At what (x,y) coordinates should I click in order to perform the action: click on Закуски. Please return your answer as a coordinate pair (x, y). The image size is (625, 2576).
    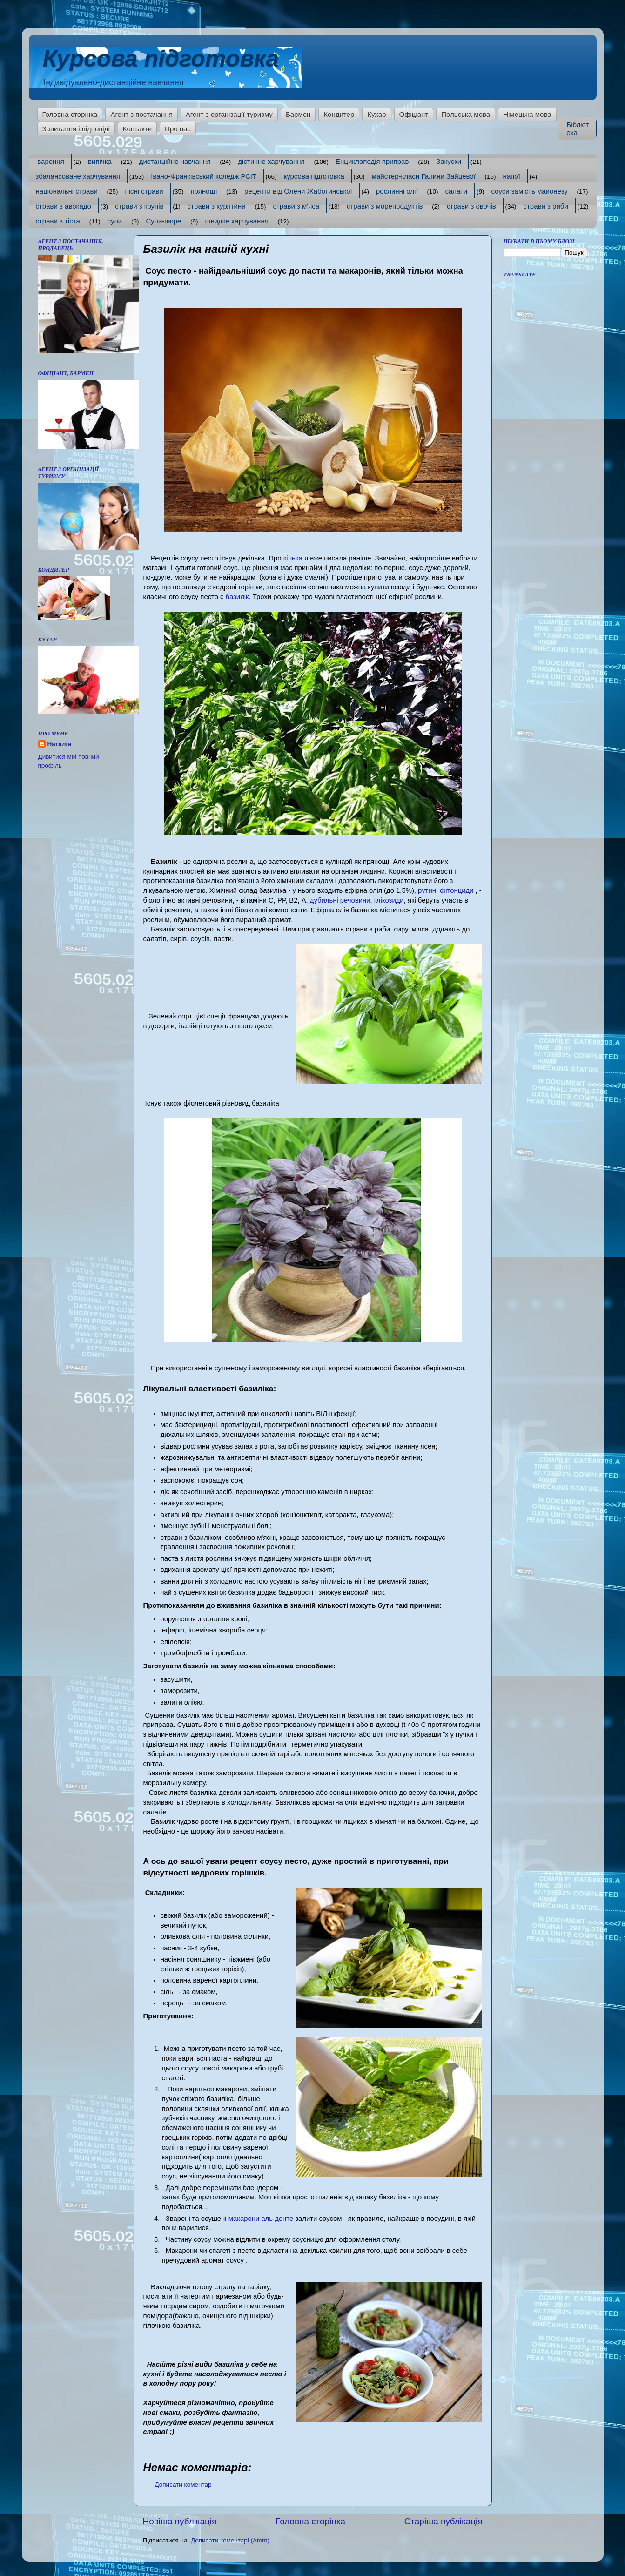
    Looking at the image, I should click on (448, 161).